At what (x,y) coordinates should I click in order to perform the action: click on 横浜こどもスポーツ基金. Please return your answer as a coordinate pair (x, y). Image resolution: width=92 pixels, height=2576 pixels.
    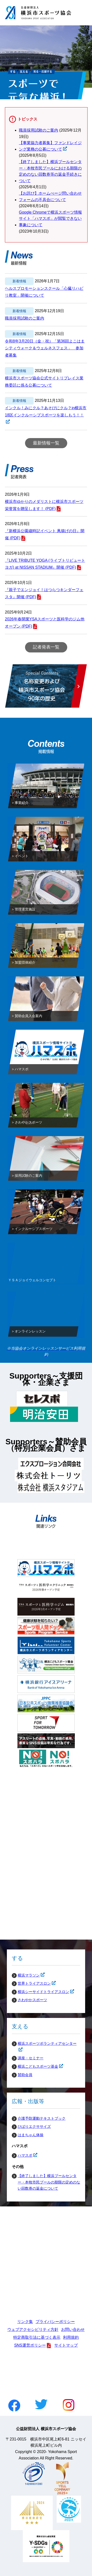
    Looking at the image, I should click on (35, 2066).